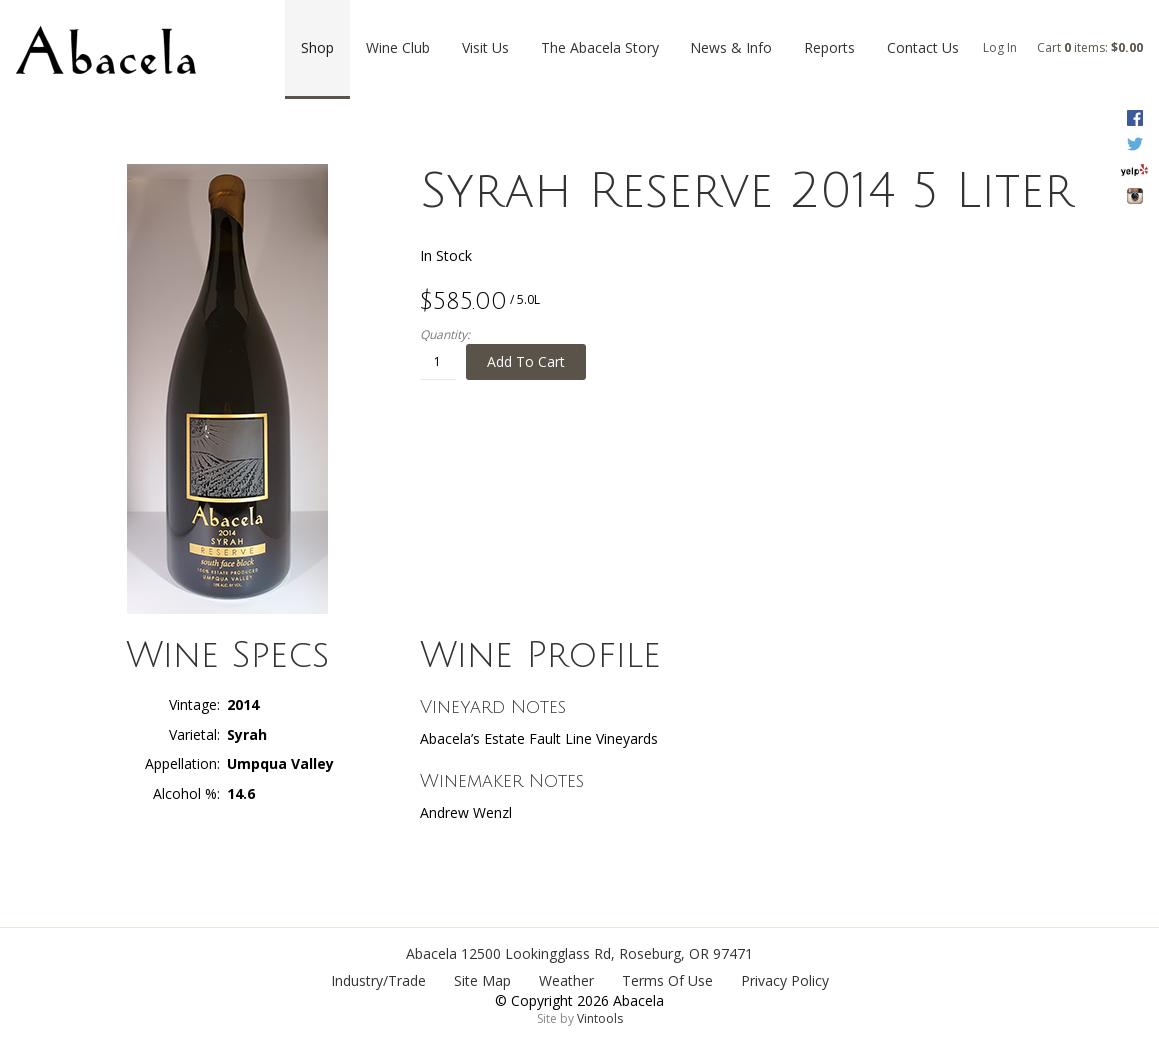 This screenshot has height=1059, width=1159. Describe the element at coordinates (1090, 47) in the screenshot. I see `Cart items: [0 items in cart, $0.00 total]` at that location.